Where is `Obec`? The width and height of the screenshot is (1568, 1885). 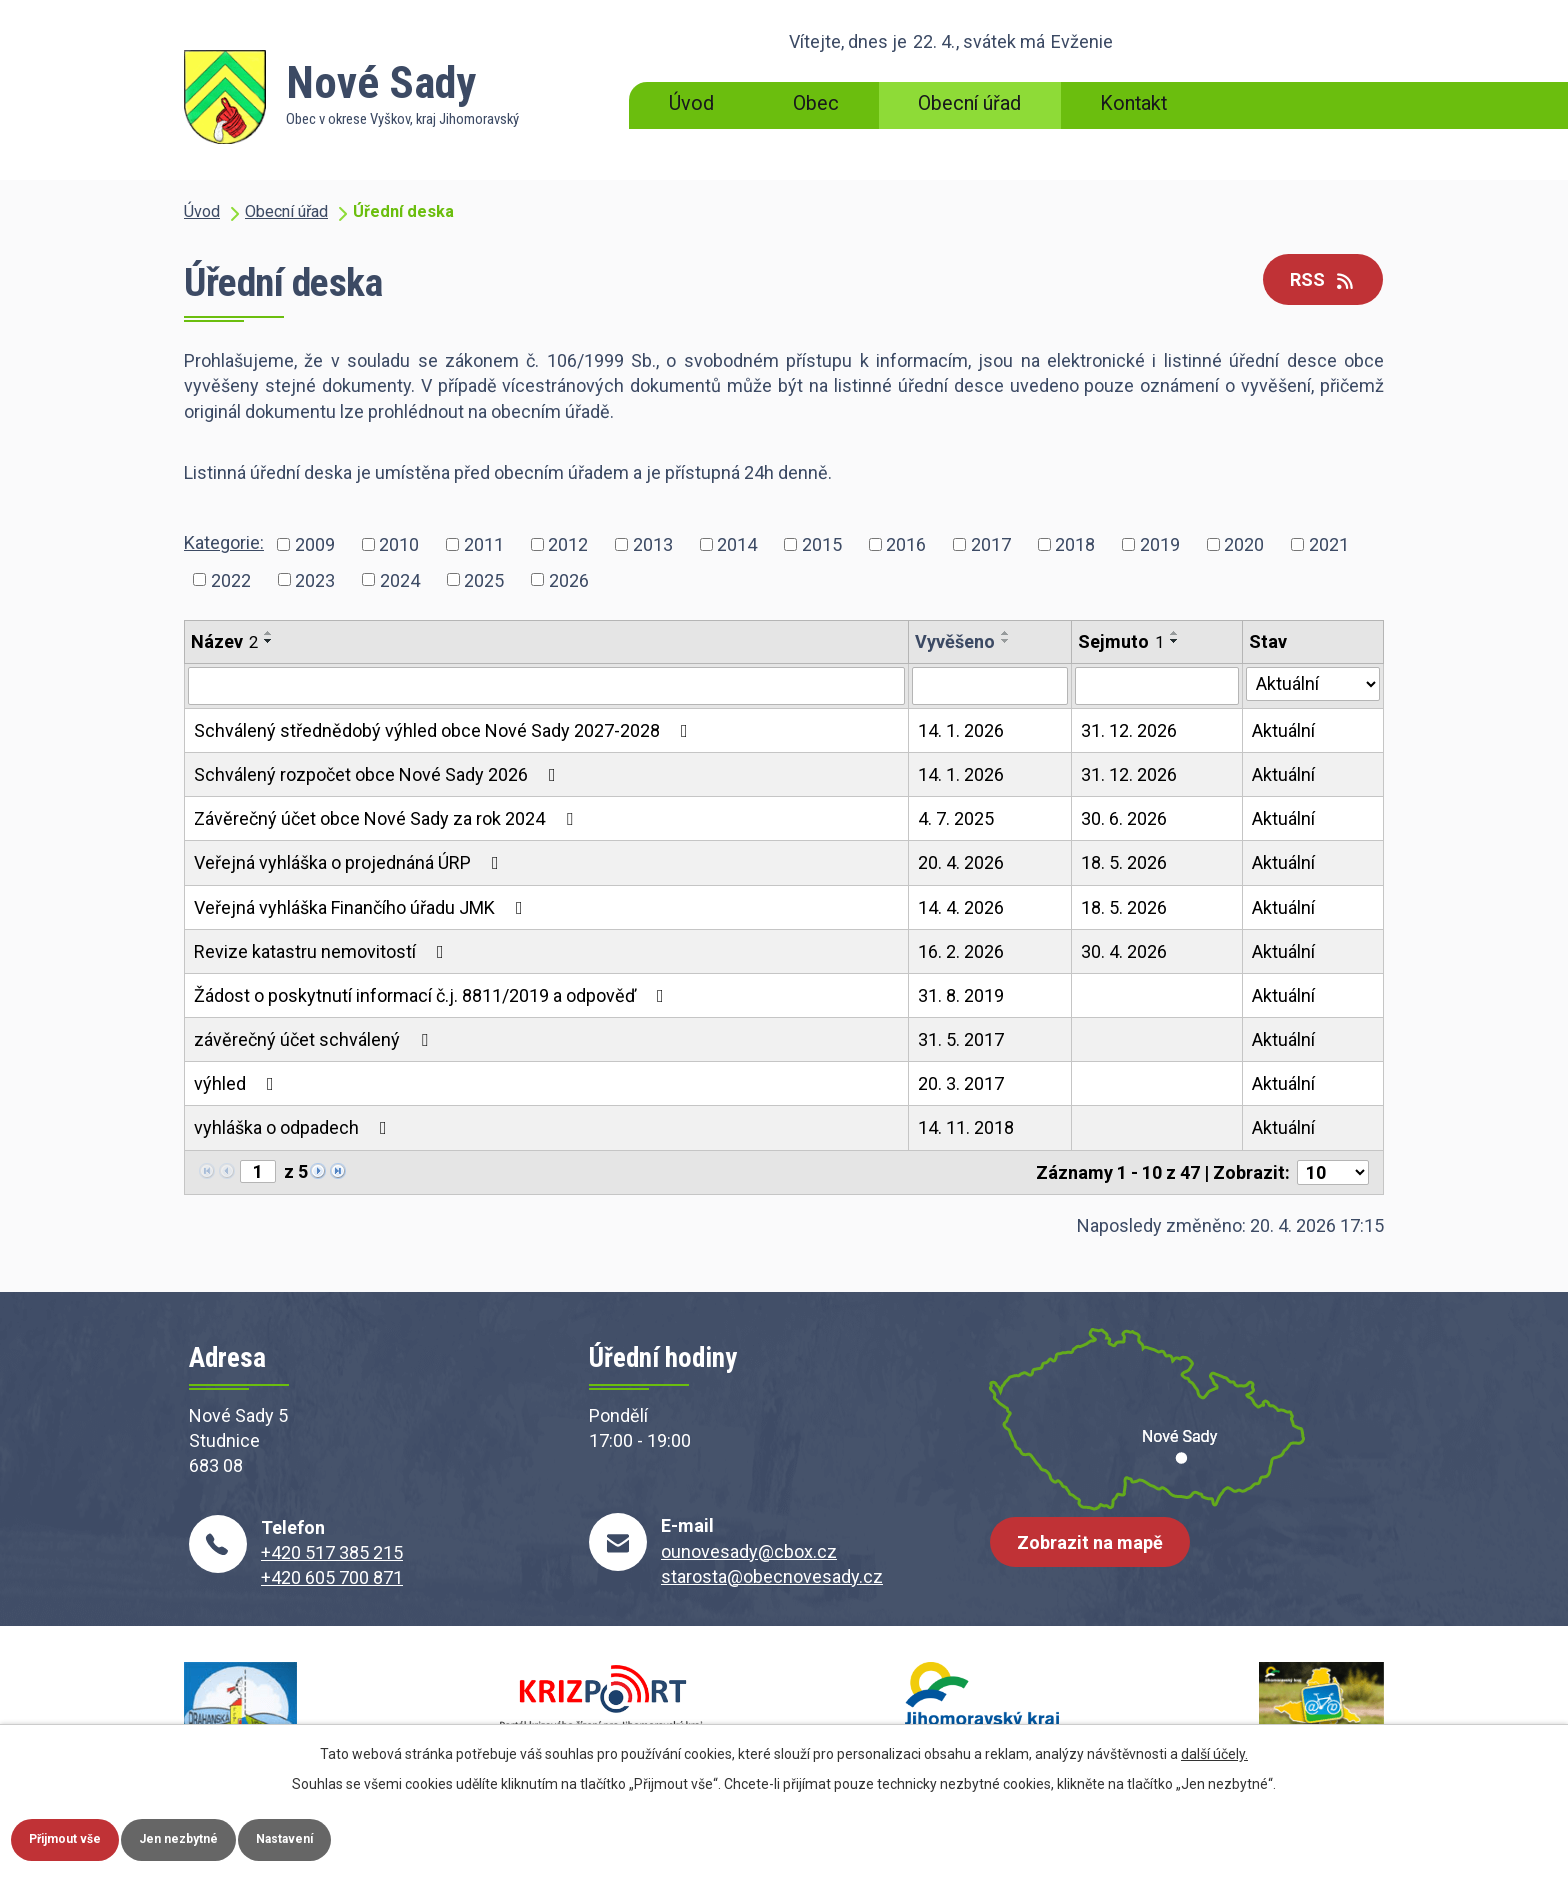 Obec is located at coordinates (816, 103).